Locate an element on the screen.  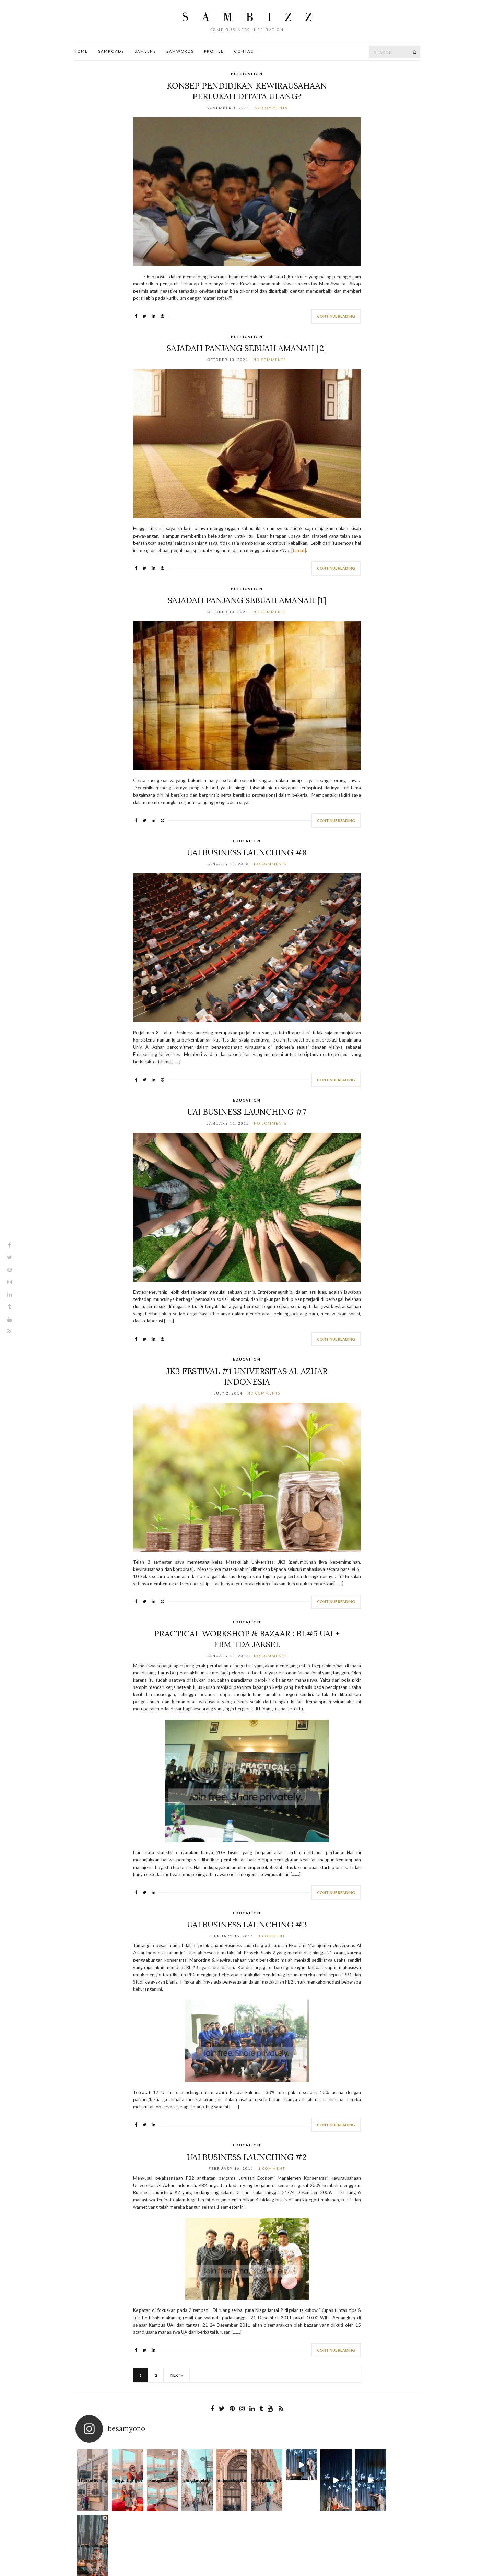
1 Comment is located at coordinates (271, 1936).